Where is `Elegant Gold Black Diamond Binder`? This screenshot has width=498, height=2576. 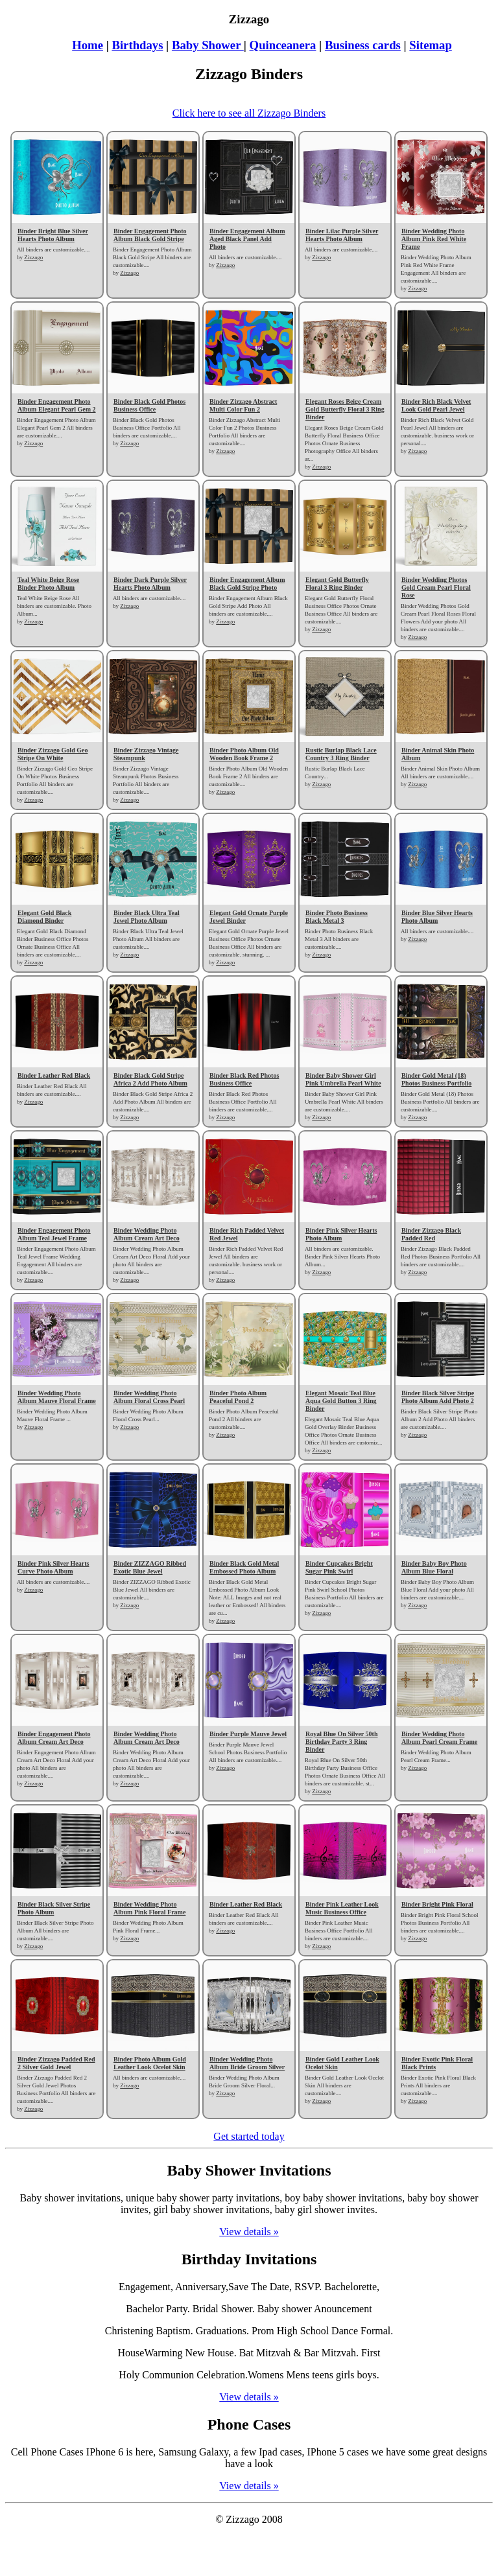
Elegant Gold Black Diamond Binder is located at coordinates (44, 916).